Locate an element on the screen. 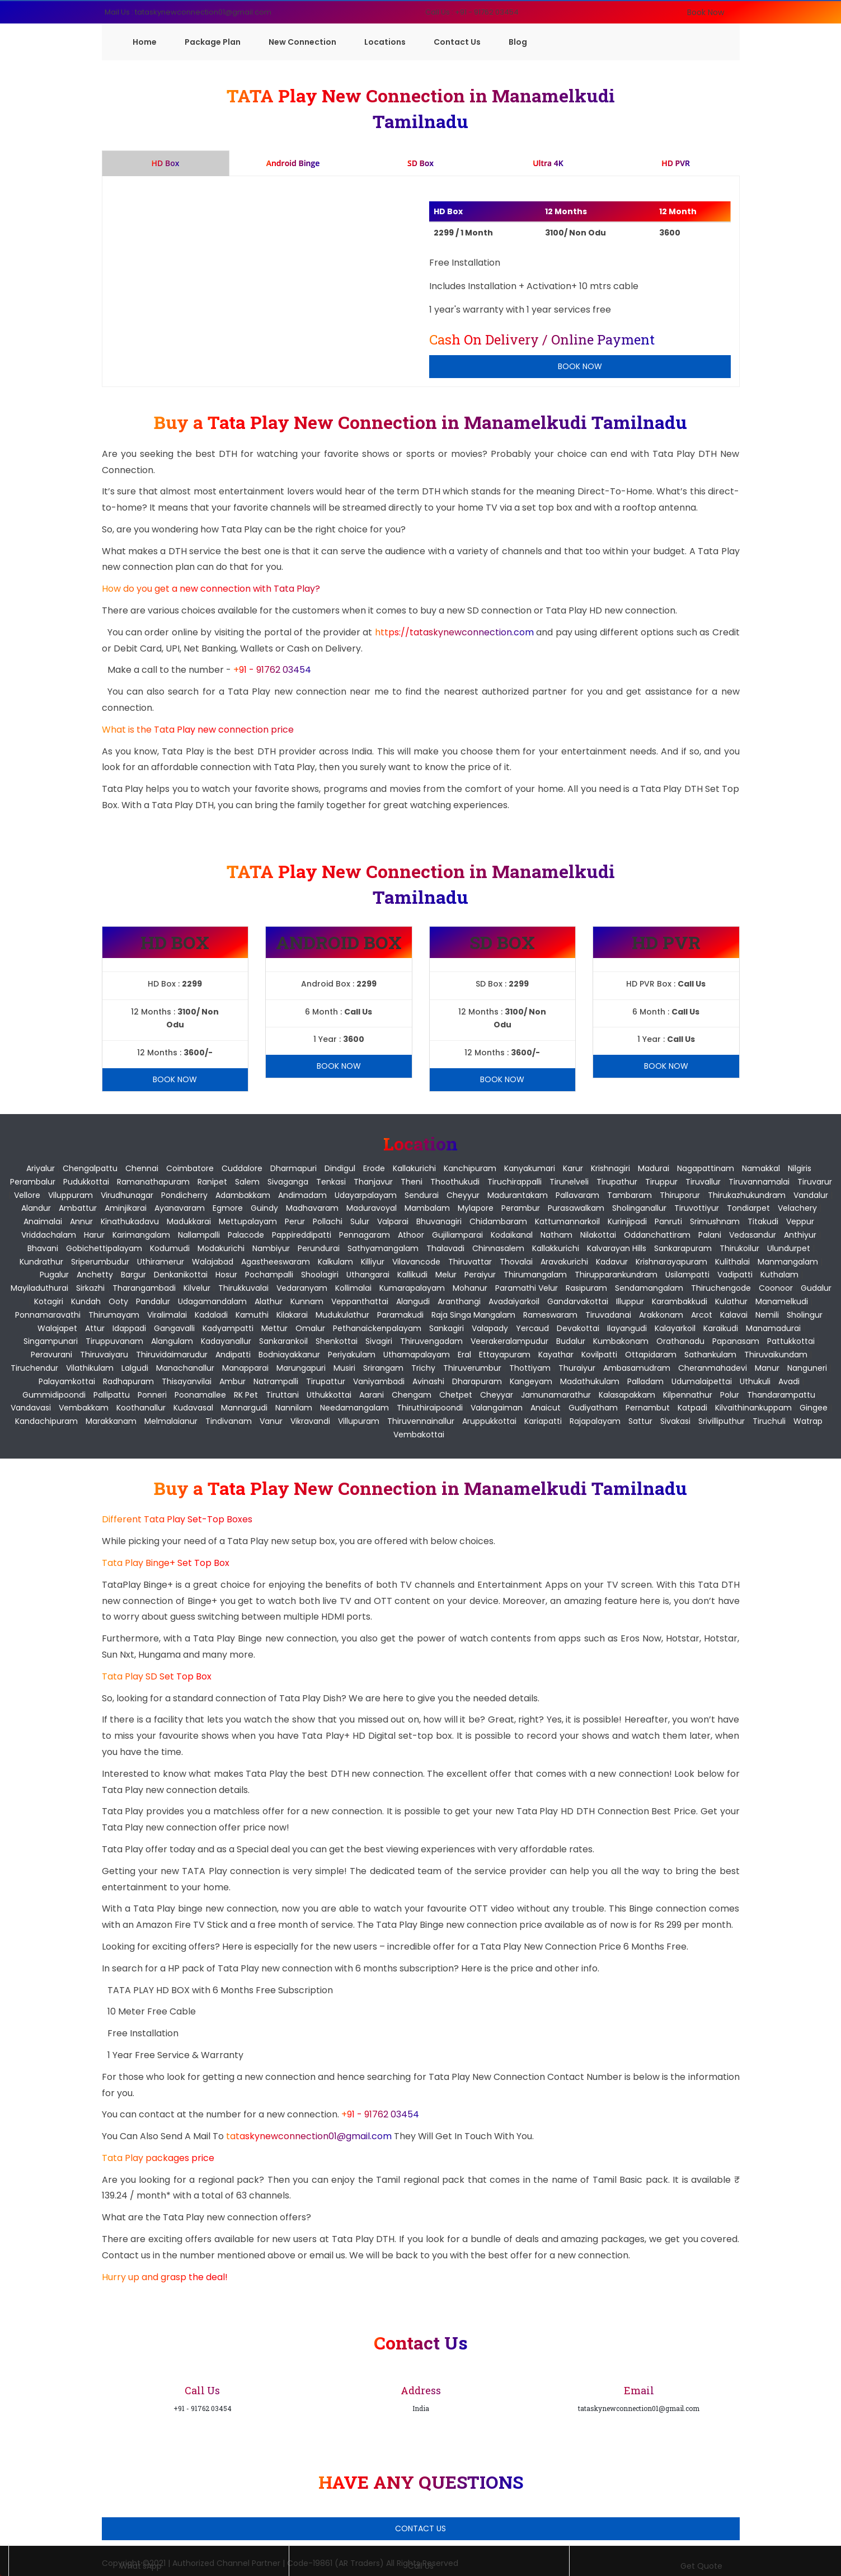 The image size is (841, 2576). Nemili is located at coordinates (767, 1314).